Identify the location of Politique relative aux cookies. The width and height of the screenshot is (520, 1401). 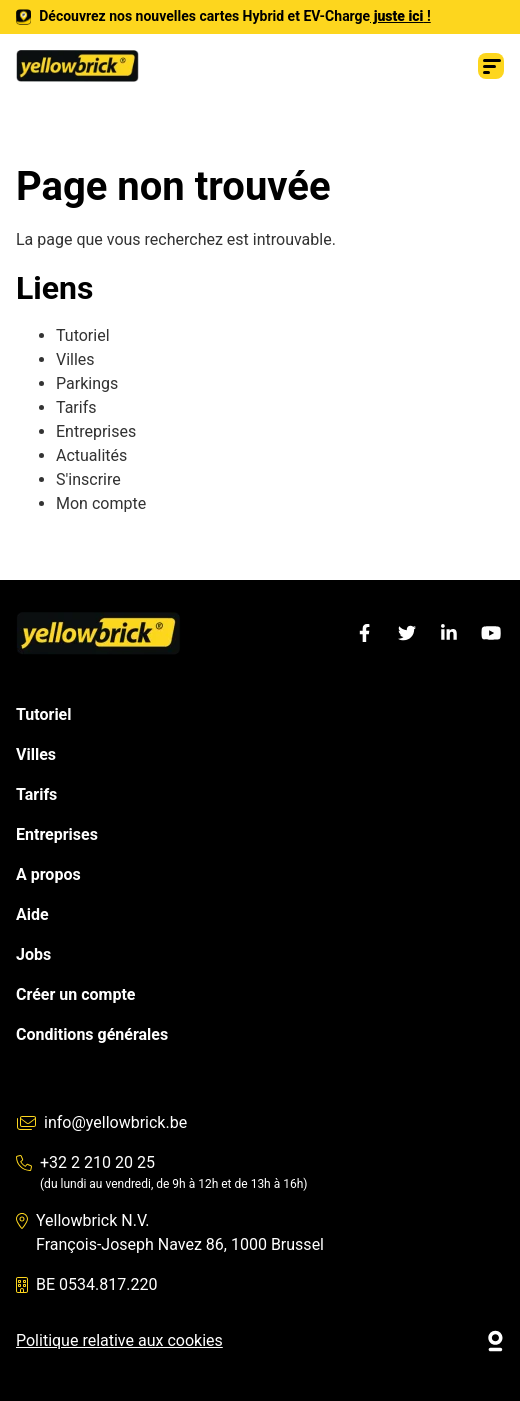
(119, 1340).